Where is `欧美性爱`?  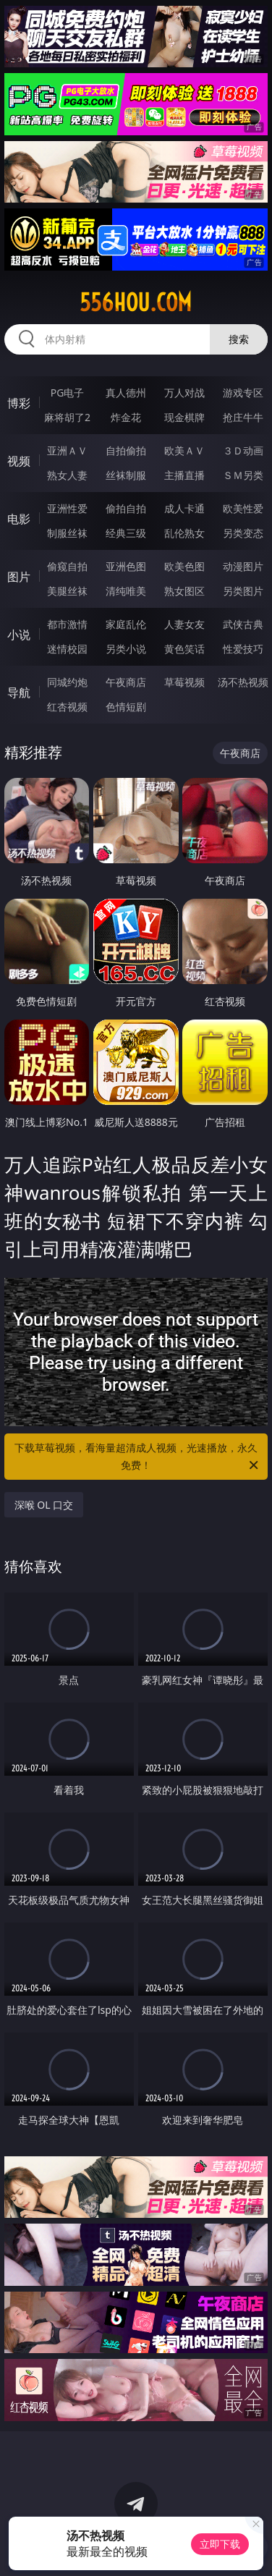
欧美性爱 is located at coordinates (243, 508).